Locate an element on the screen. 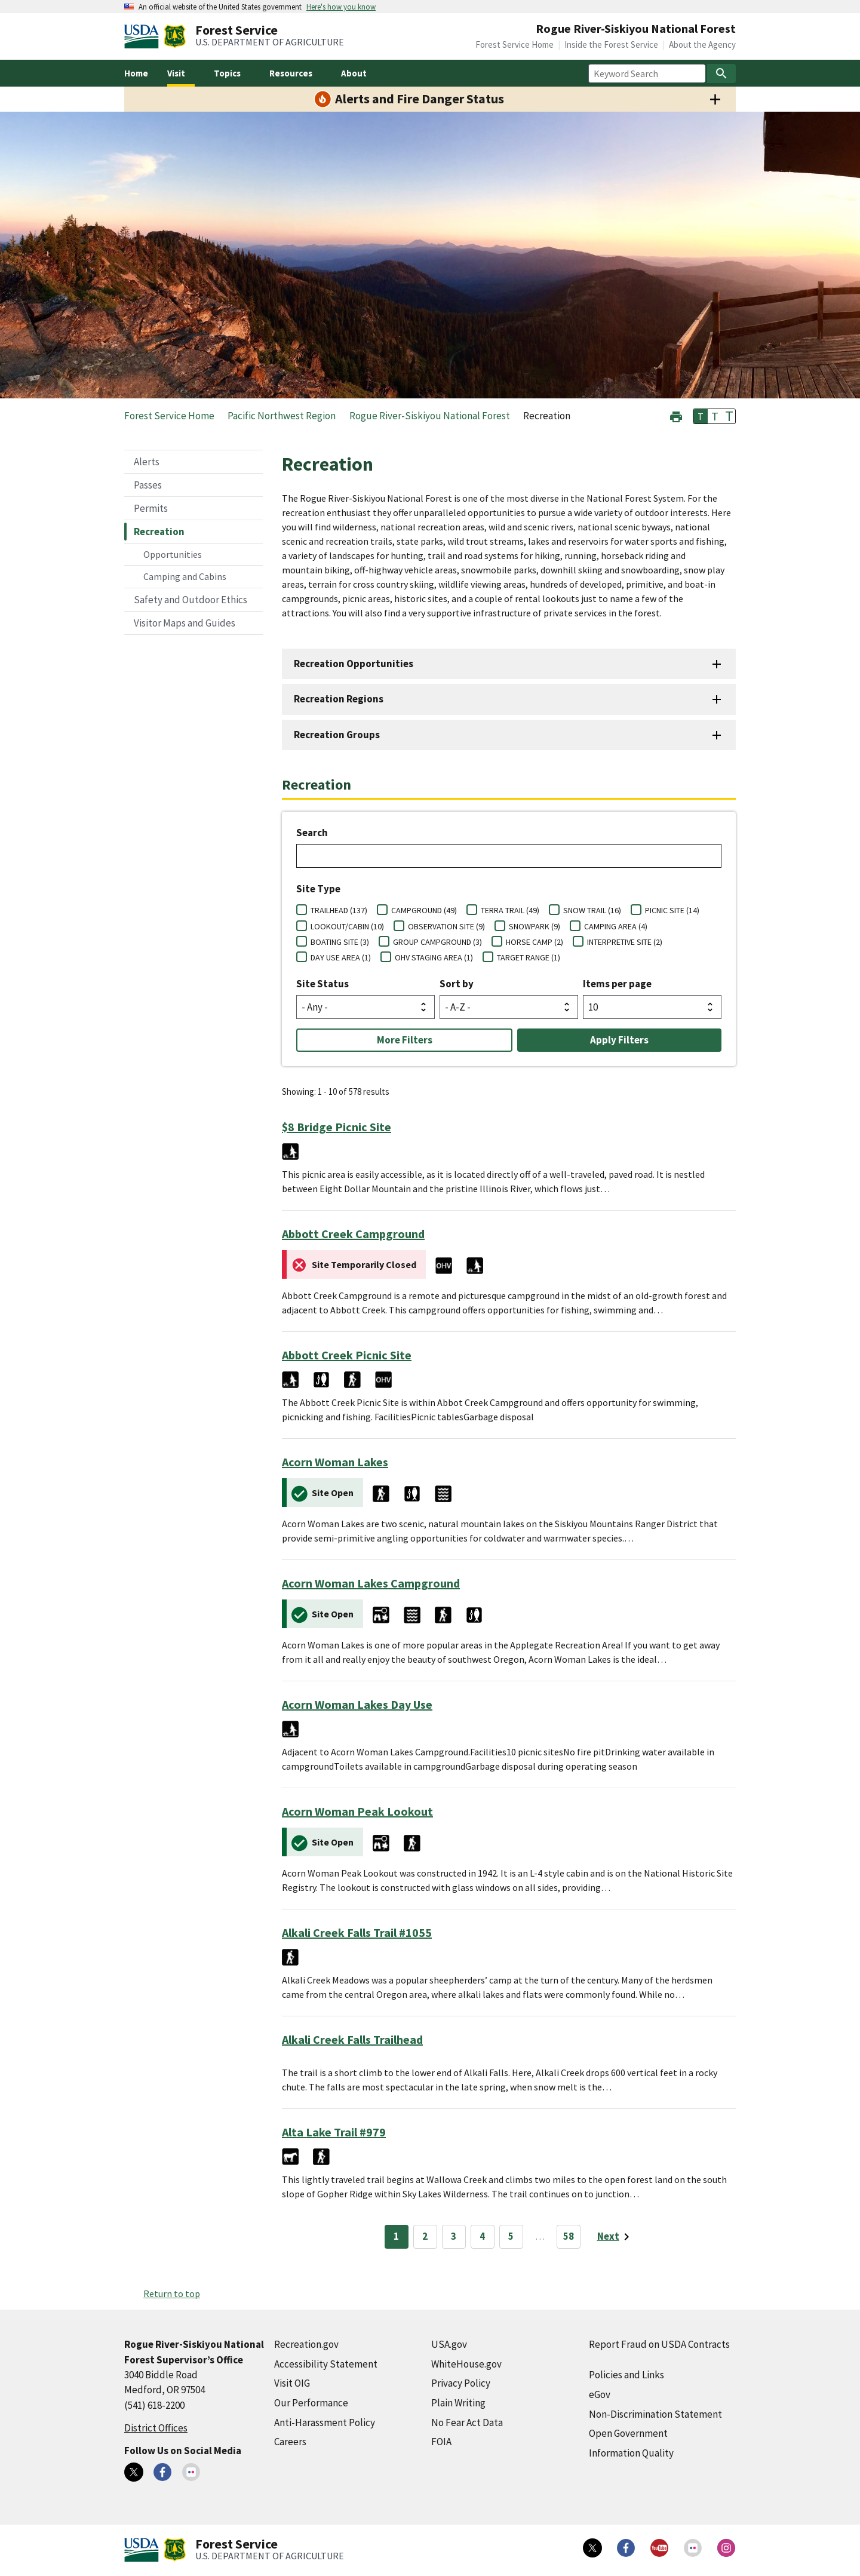 The width and height of the screenshot is (860, 2576). Site Status is located at coordinates (322, 983).